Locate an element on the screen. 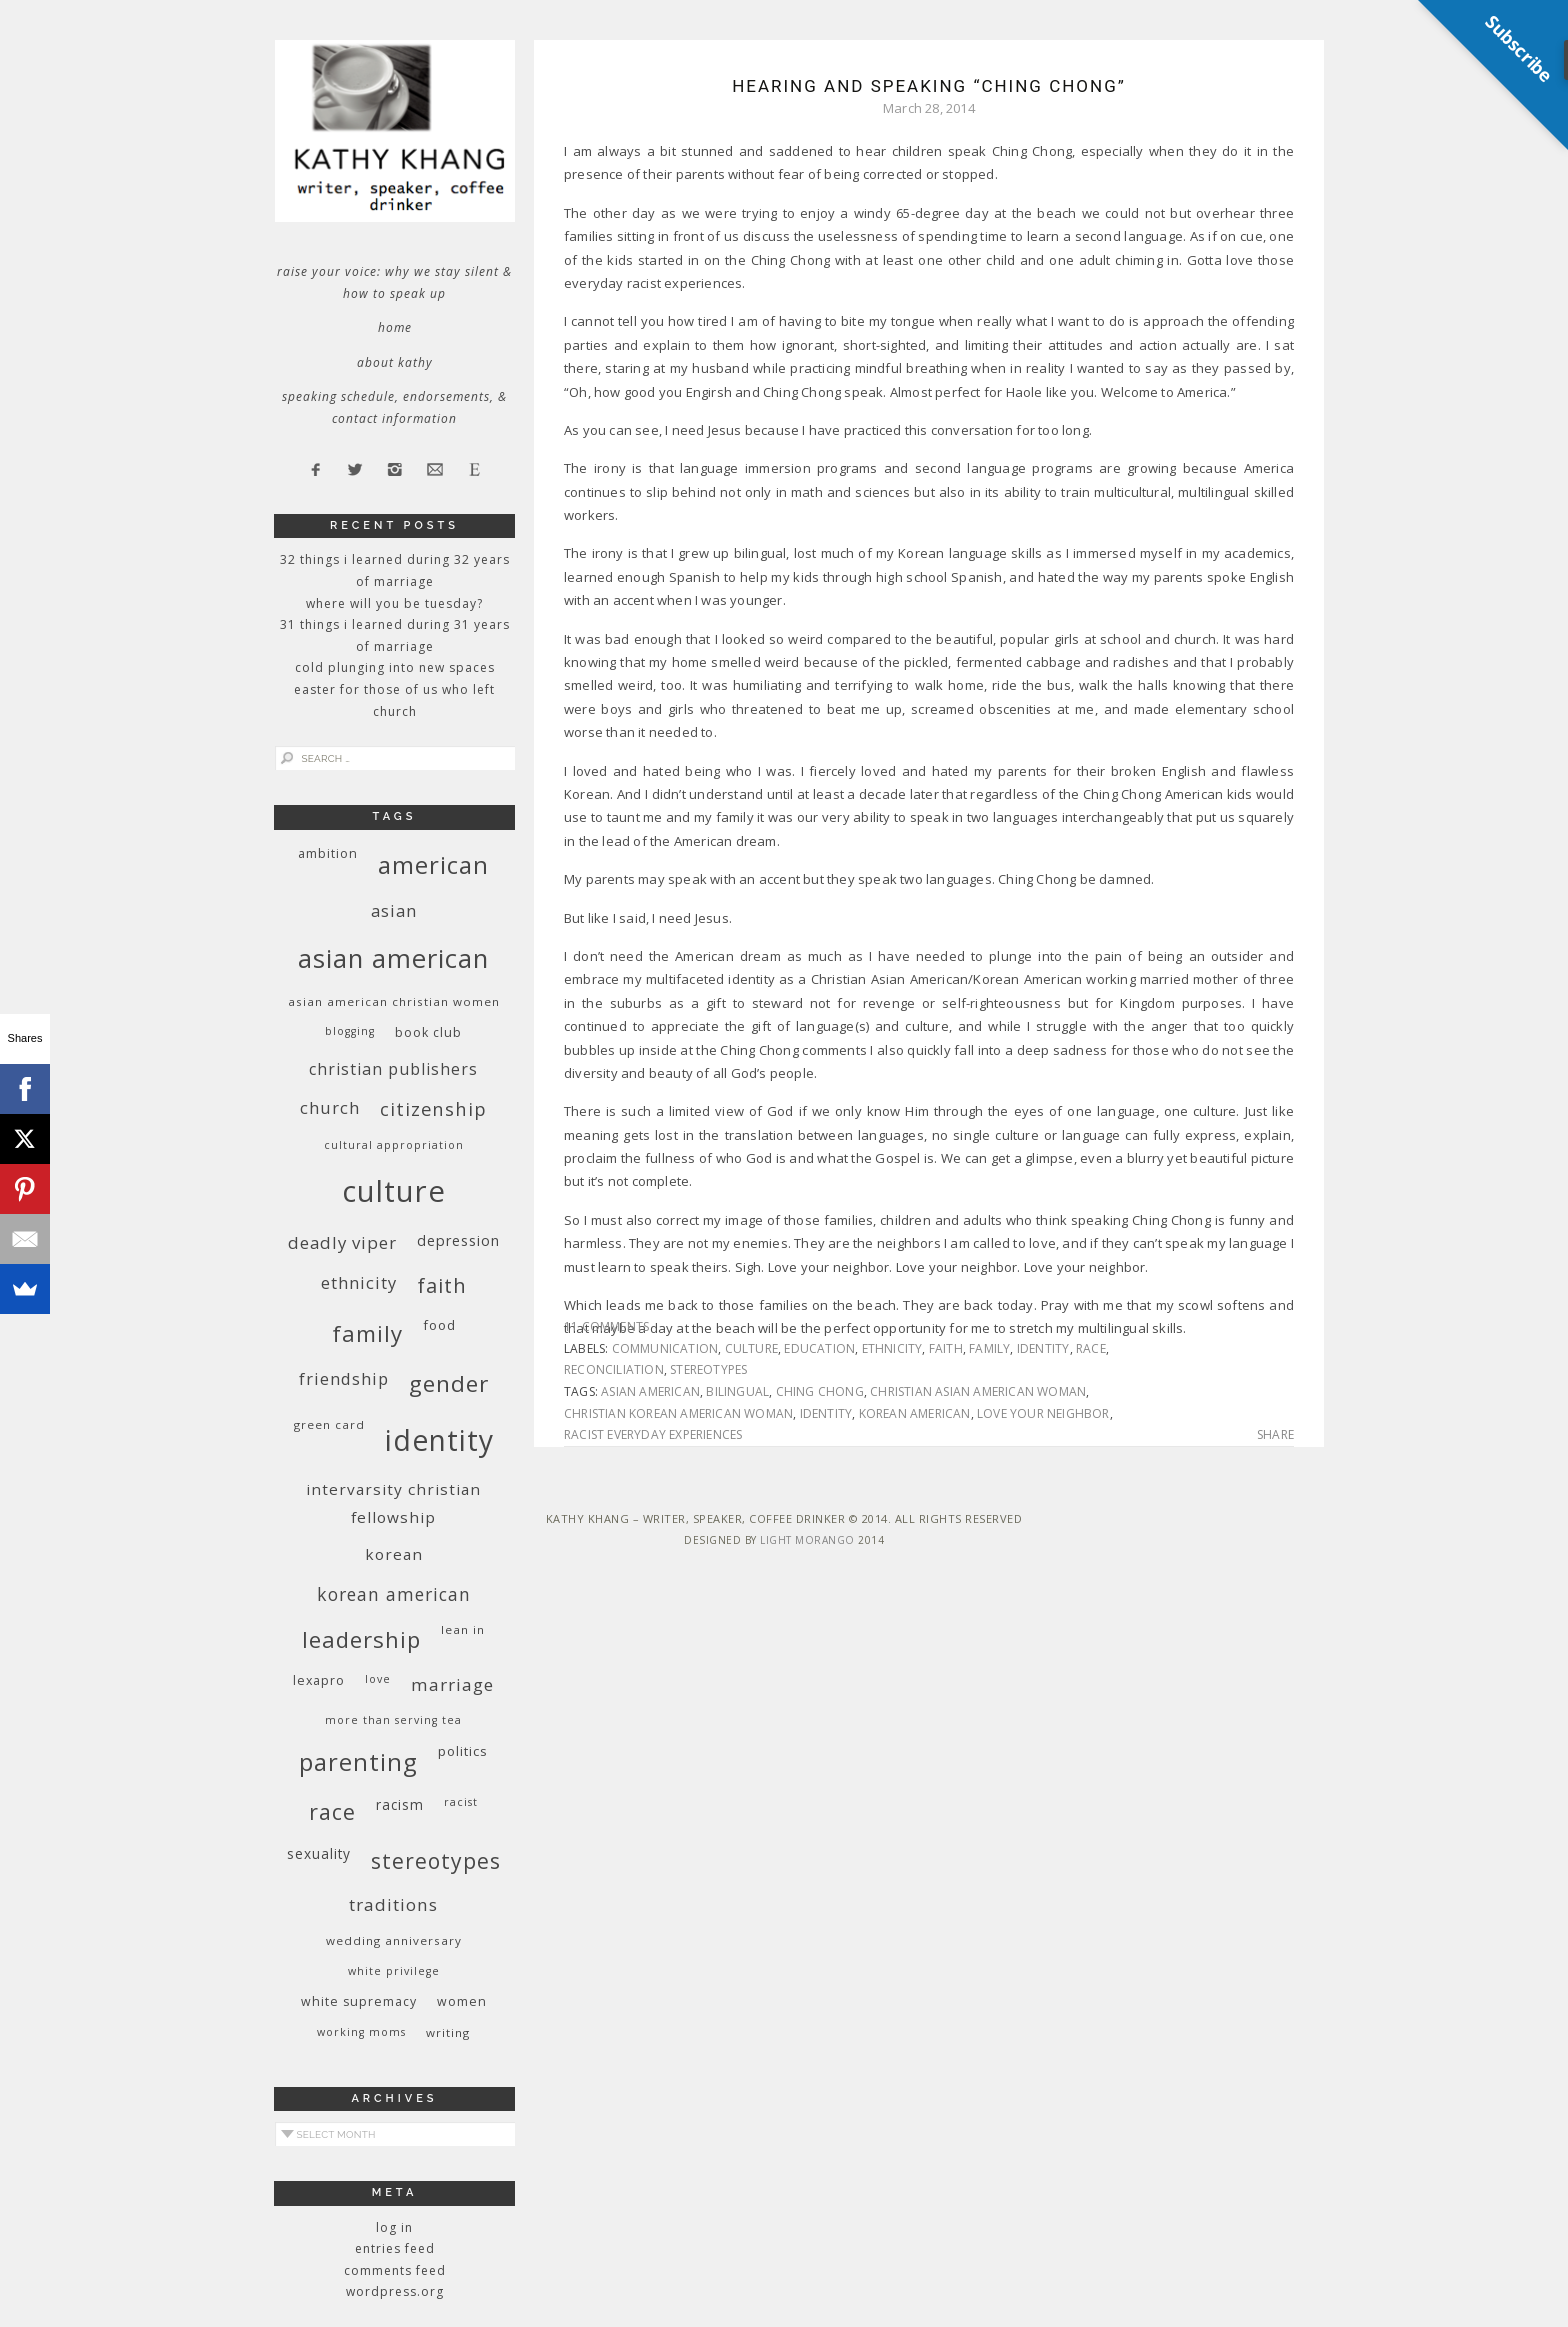 The image size is (1568, 2327). faith is located at coordinates (946, 1348).